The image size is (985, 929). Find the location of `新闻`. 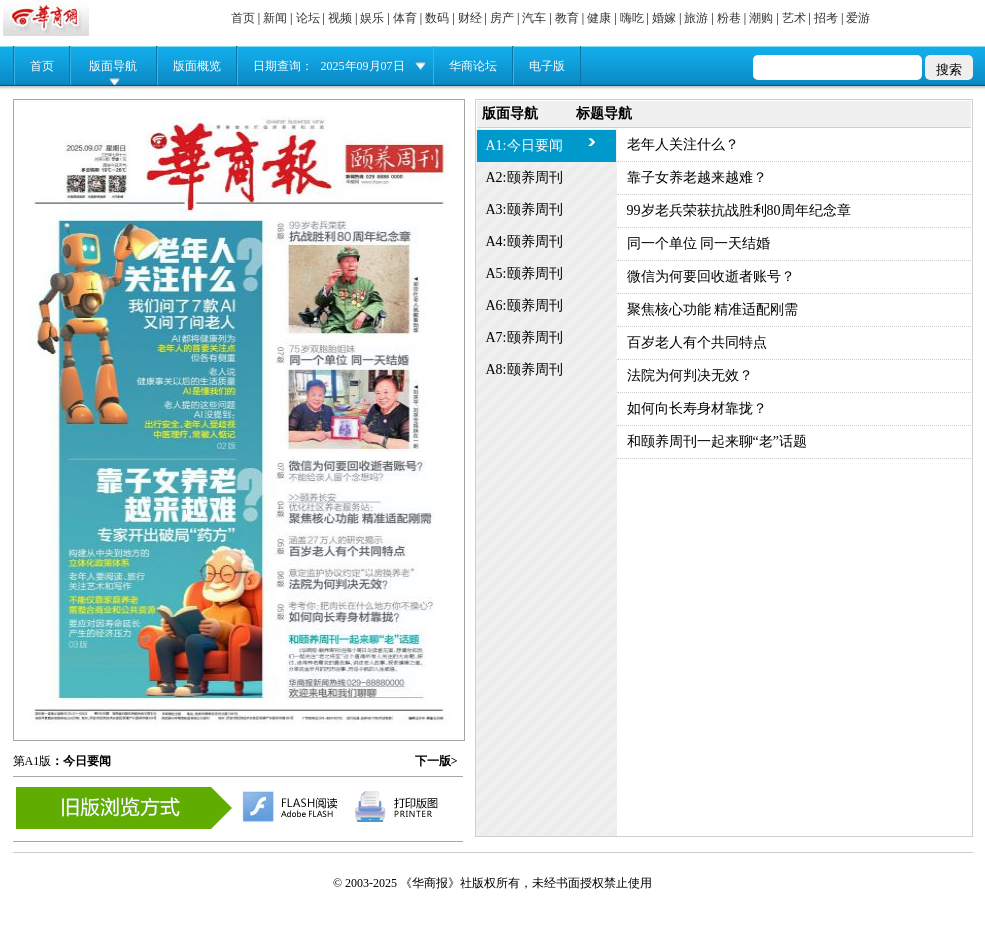

新闻 is located at coordinates (275, 18).